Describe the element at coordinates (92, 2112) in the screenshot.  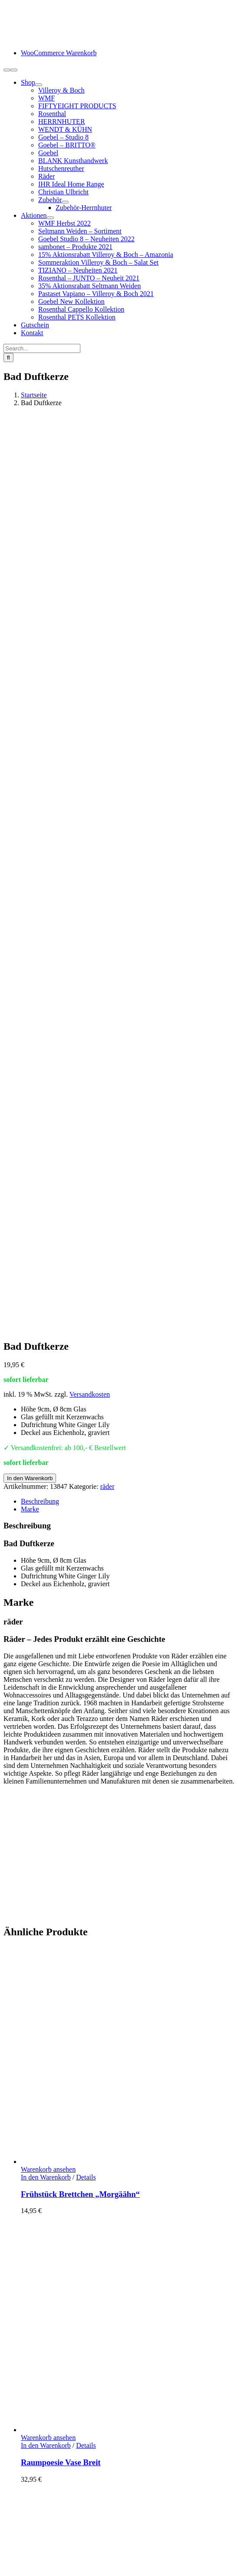
I see `Eierbecher mit Unterteller „Morgääähn“` at that location.